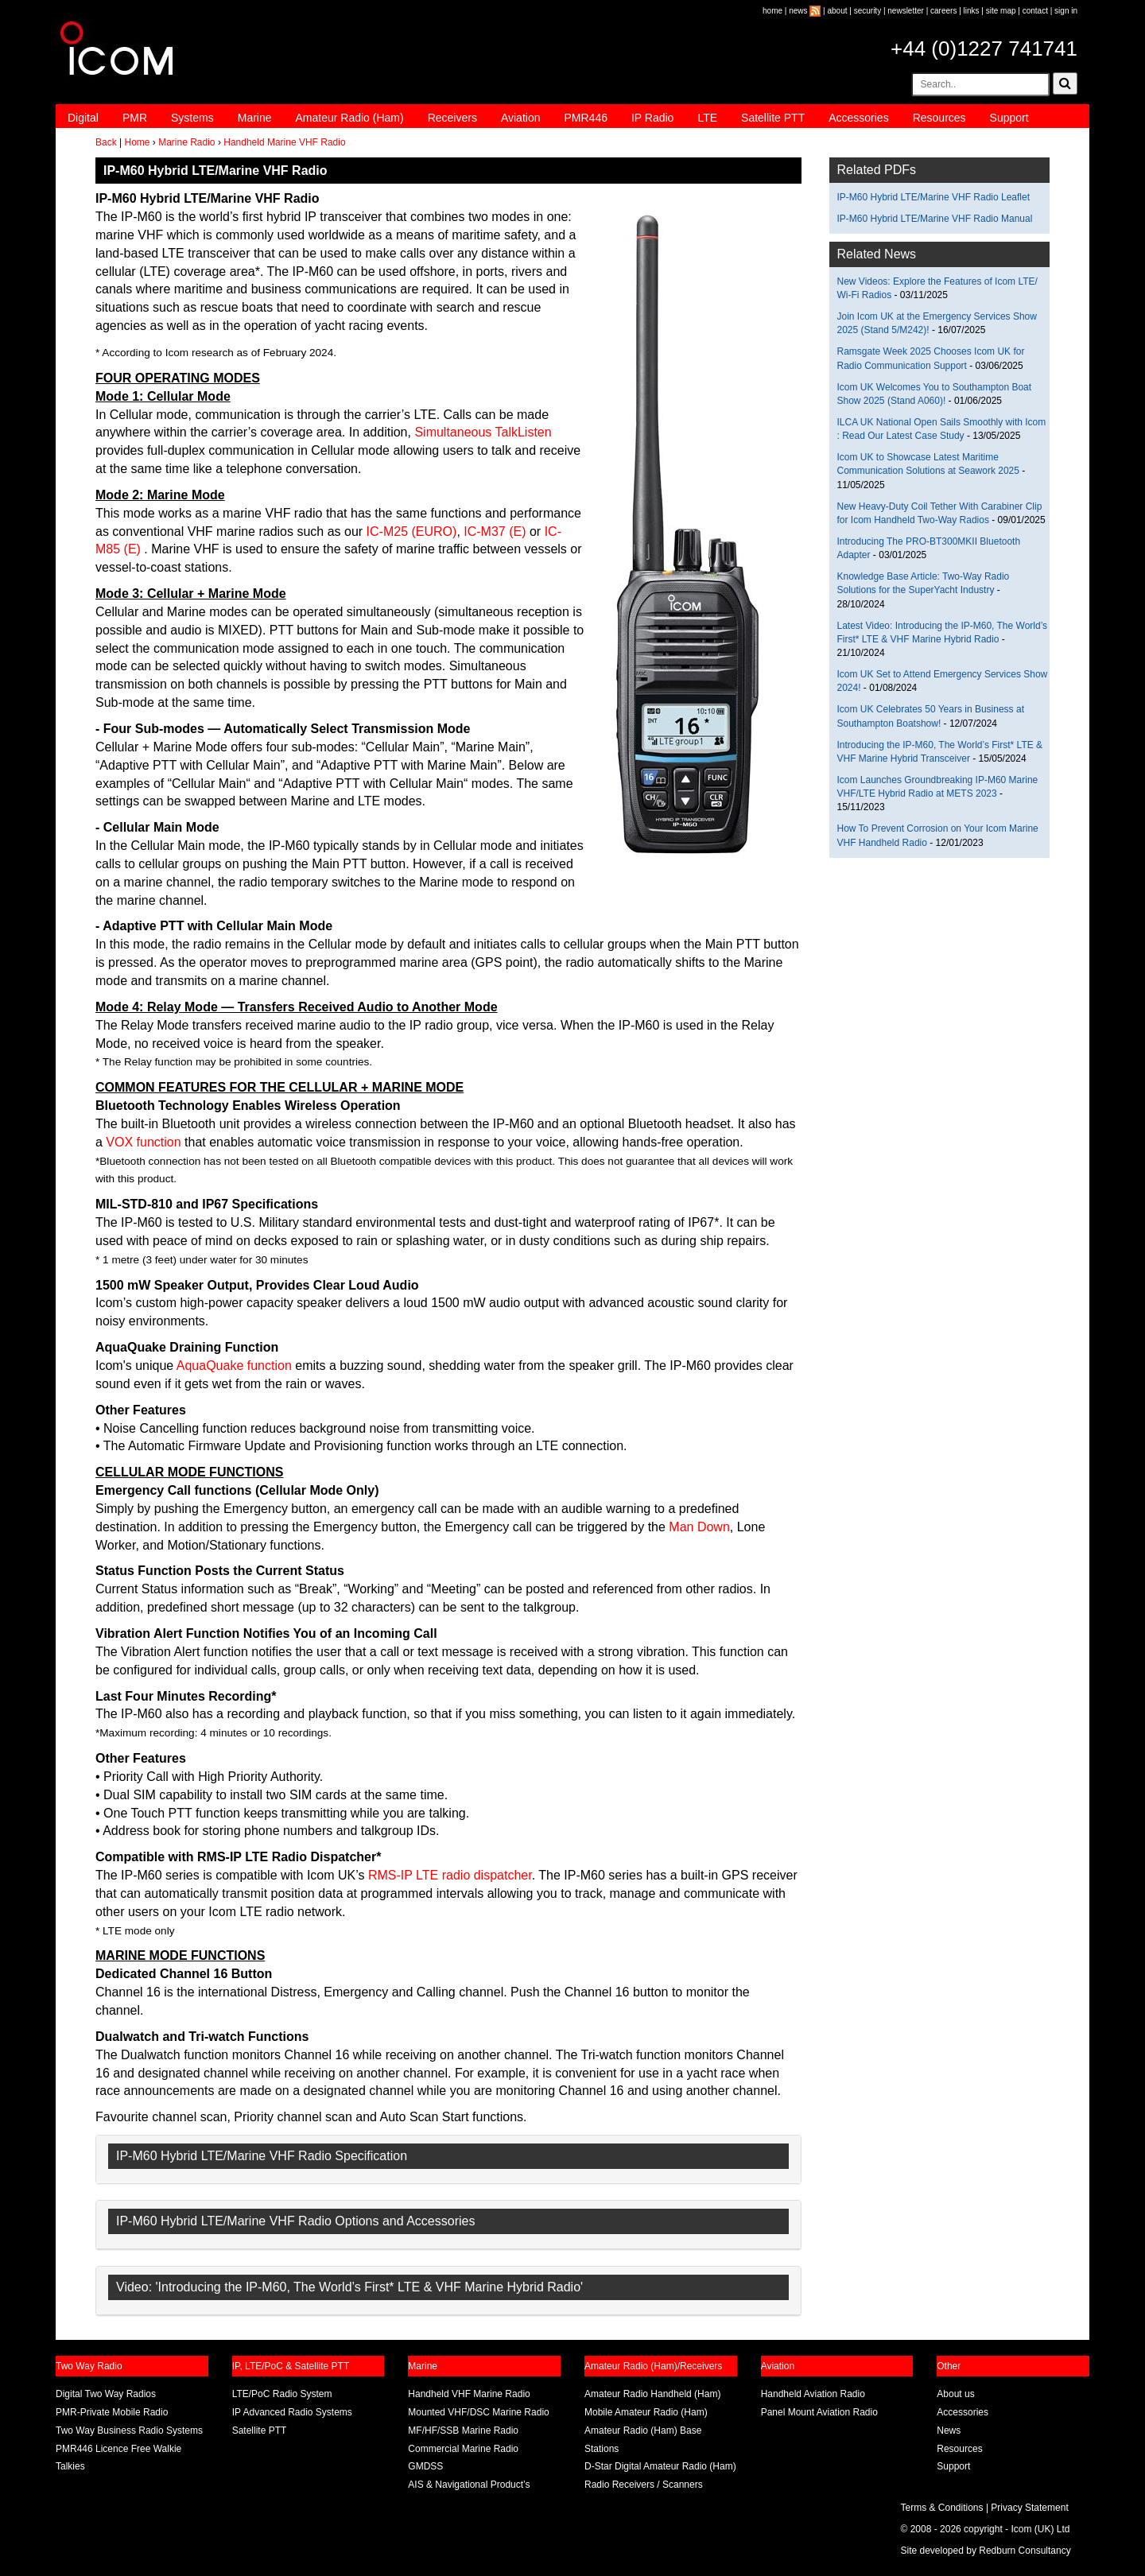  Describe the element at coordinates (112, 2412) in the screenshot. I see `PMR-Private Mobile Radio` at that location.